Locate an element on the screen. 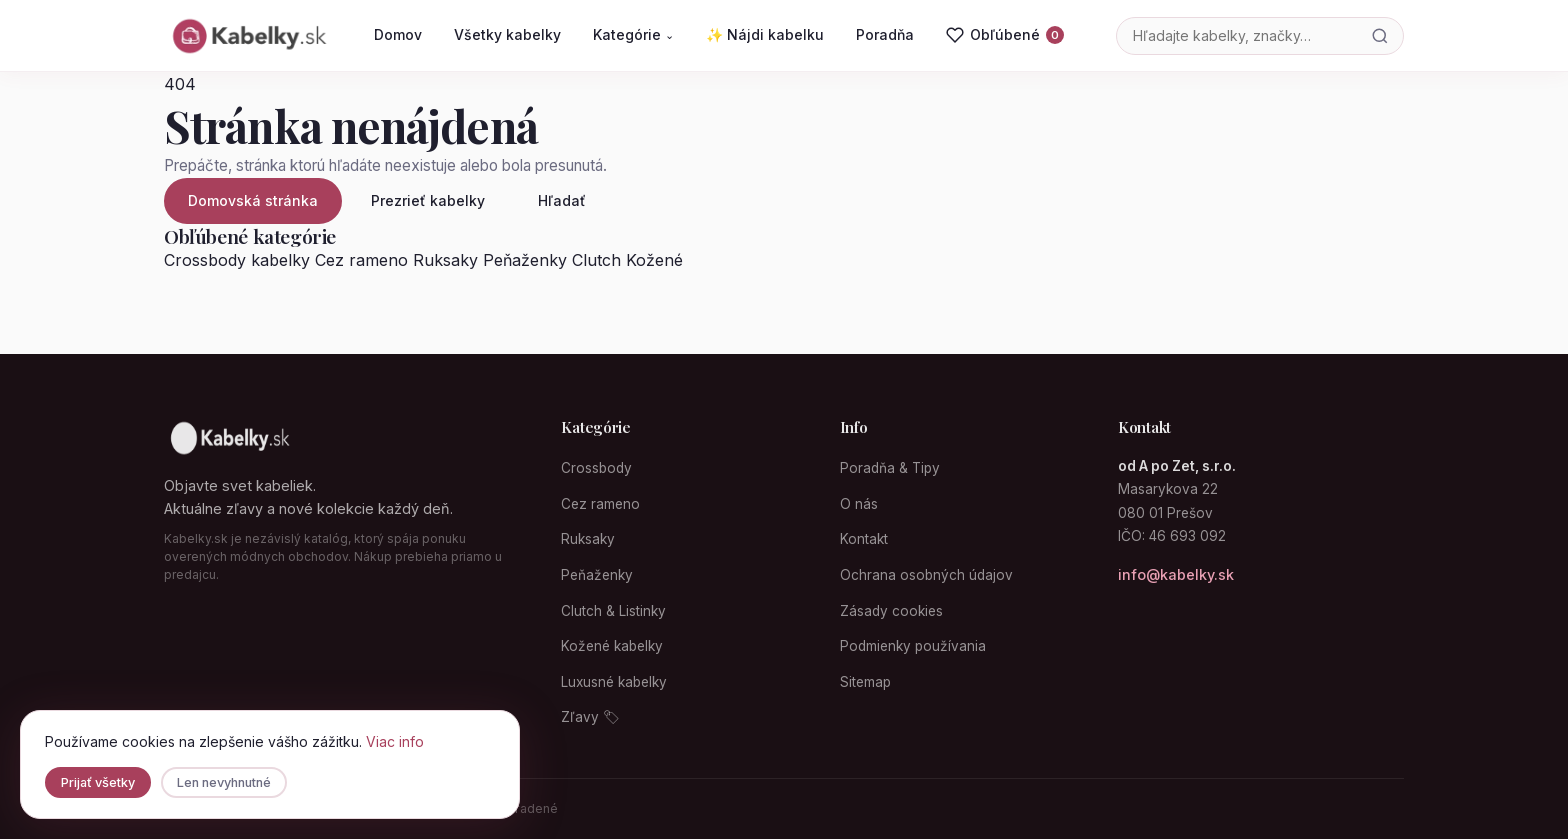 This screenshot has height=839, width=1568. Len nevyhnutné is located at coordinates (224, 782).